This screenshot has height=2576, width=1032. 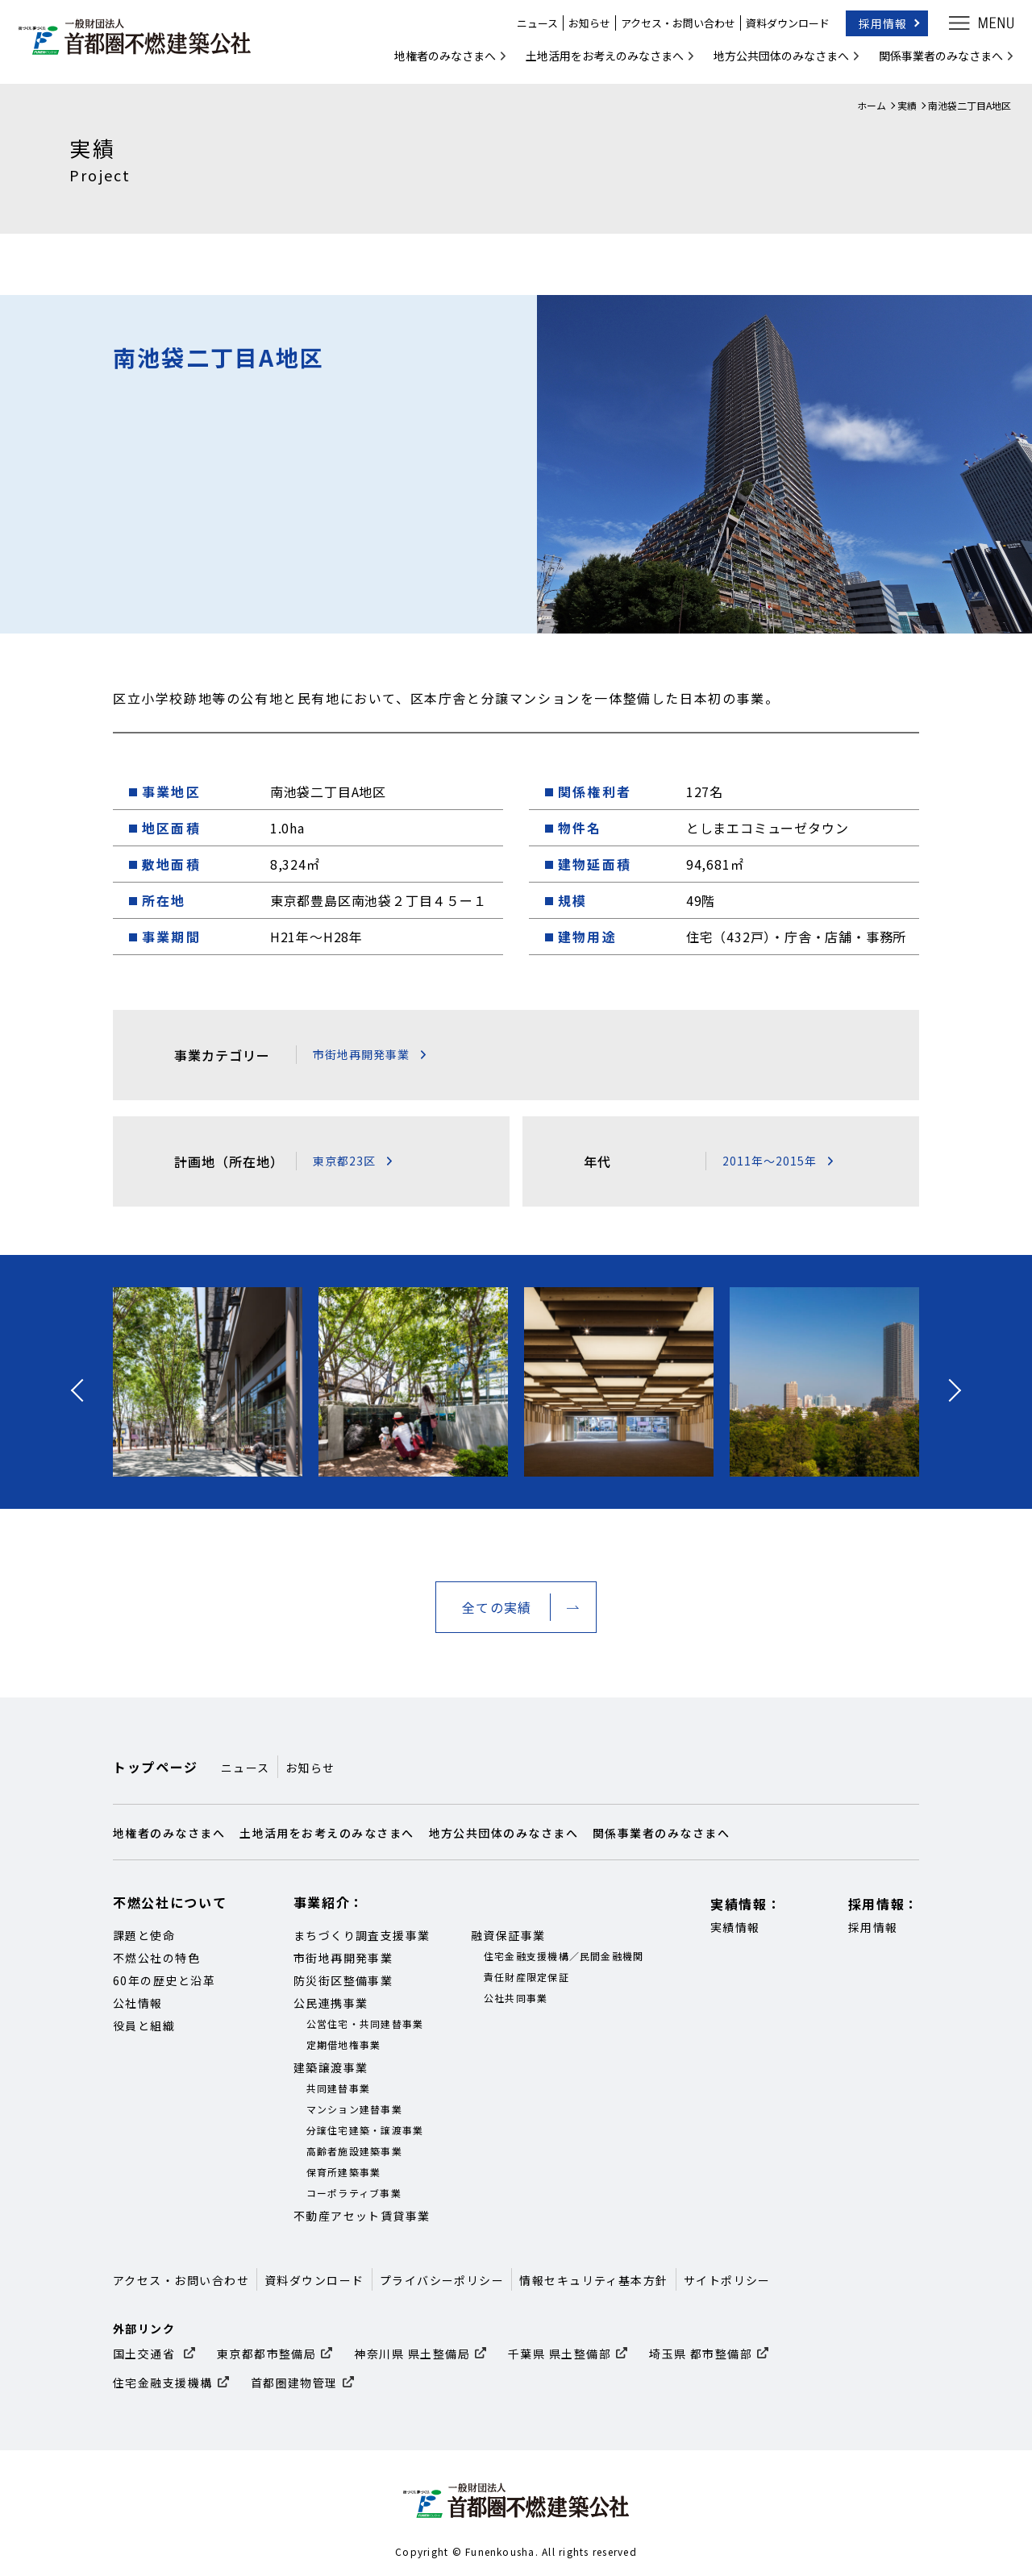 I want to click on 情報セキュリティ基本方針, so click(x=593, y=2280).